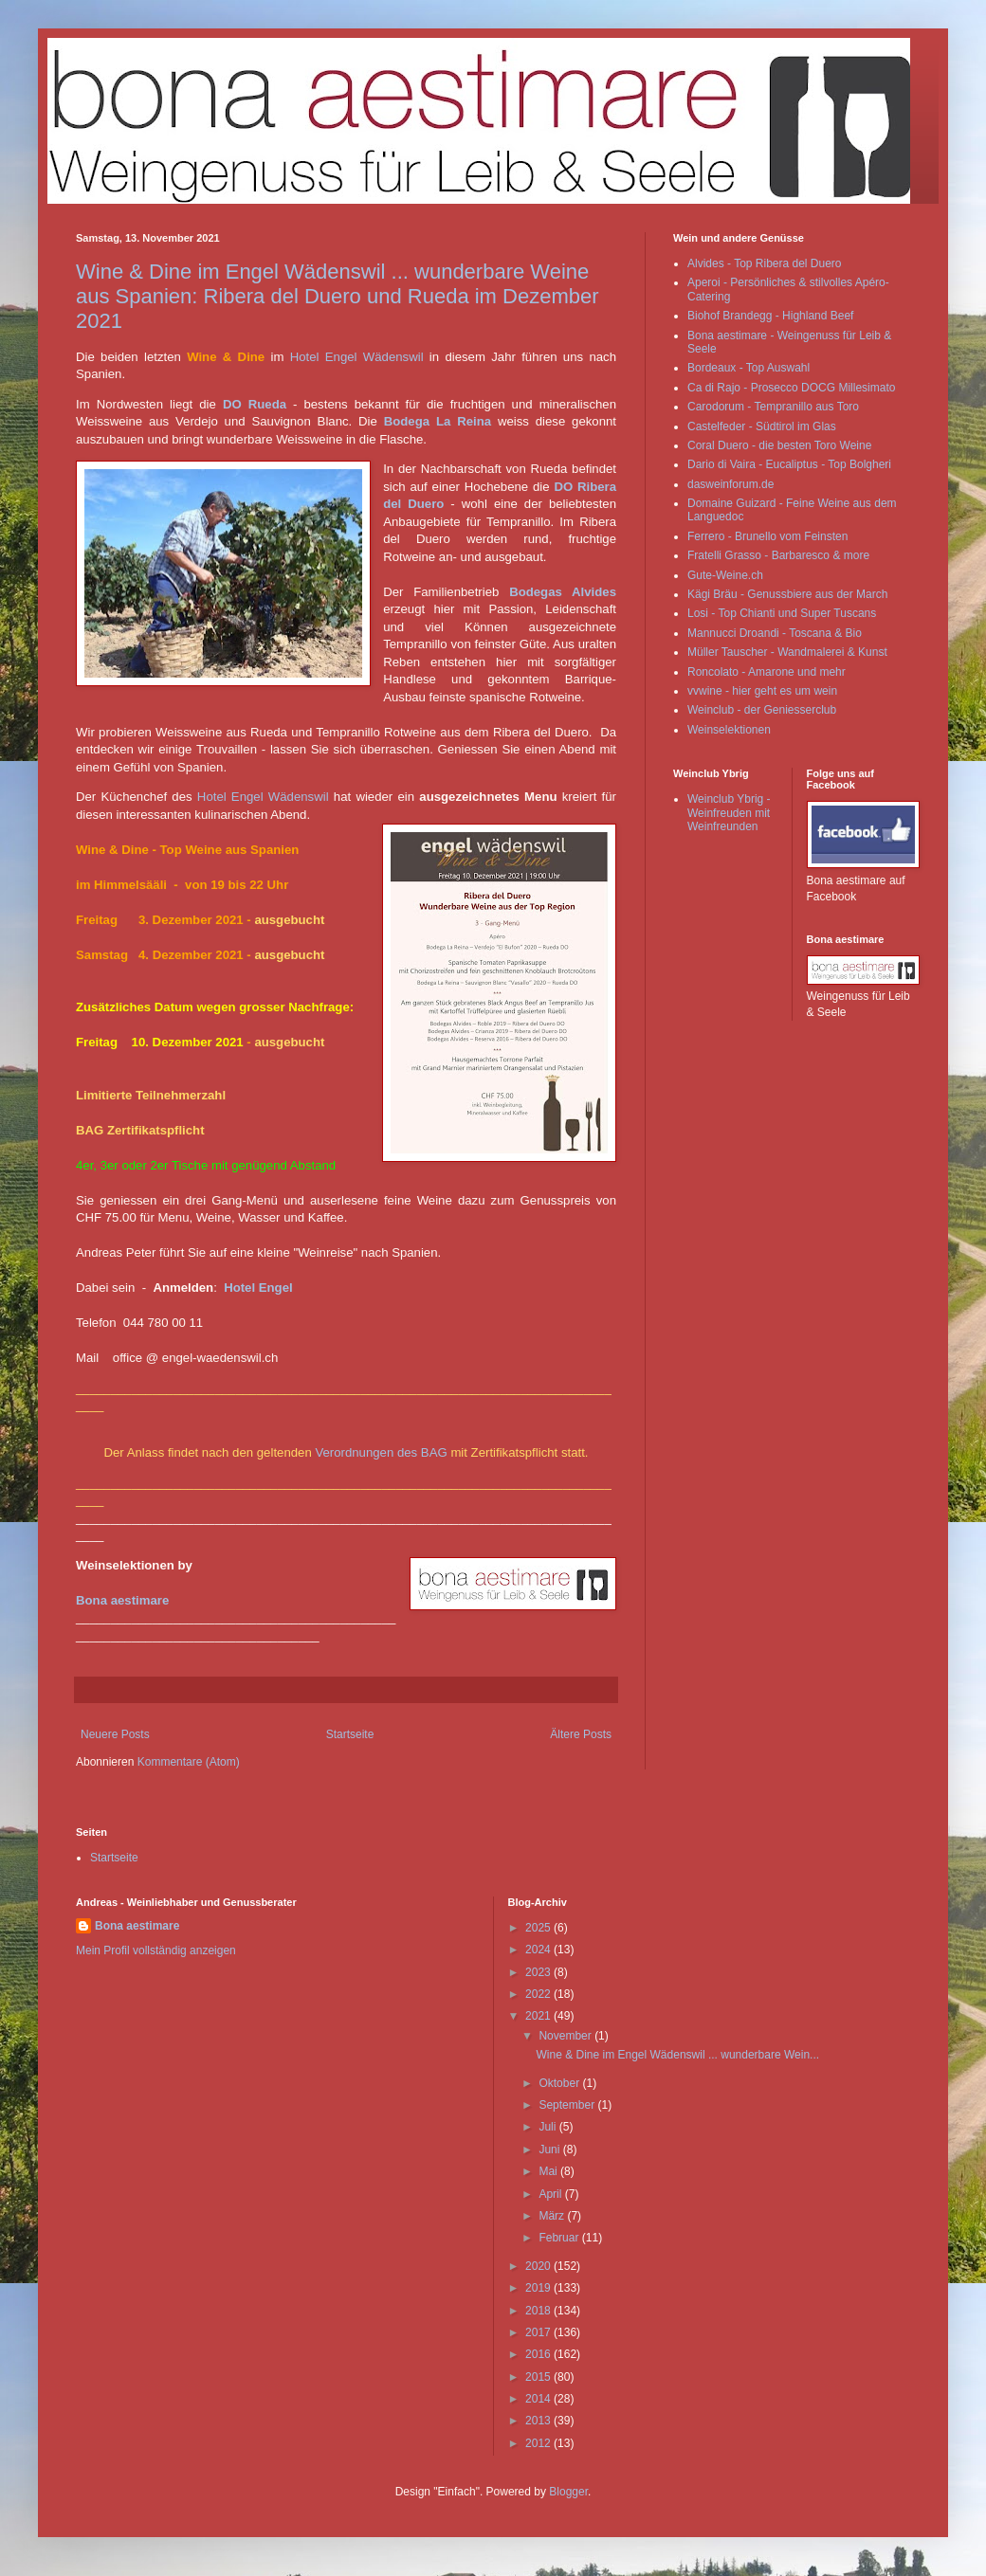 The image size is (986, 2576). I want to click on Mein Profil vollständig anzeigen, so click(156, 1950).